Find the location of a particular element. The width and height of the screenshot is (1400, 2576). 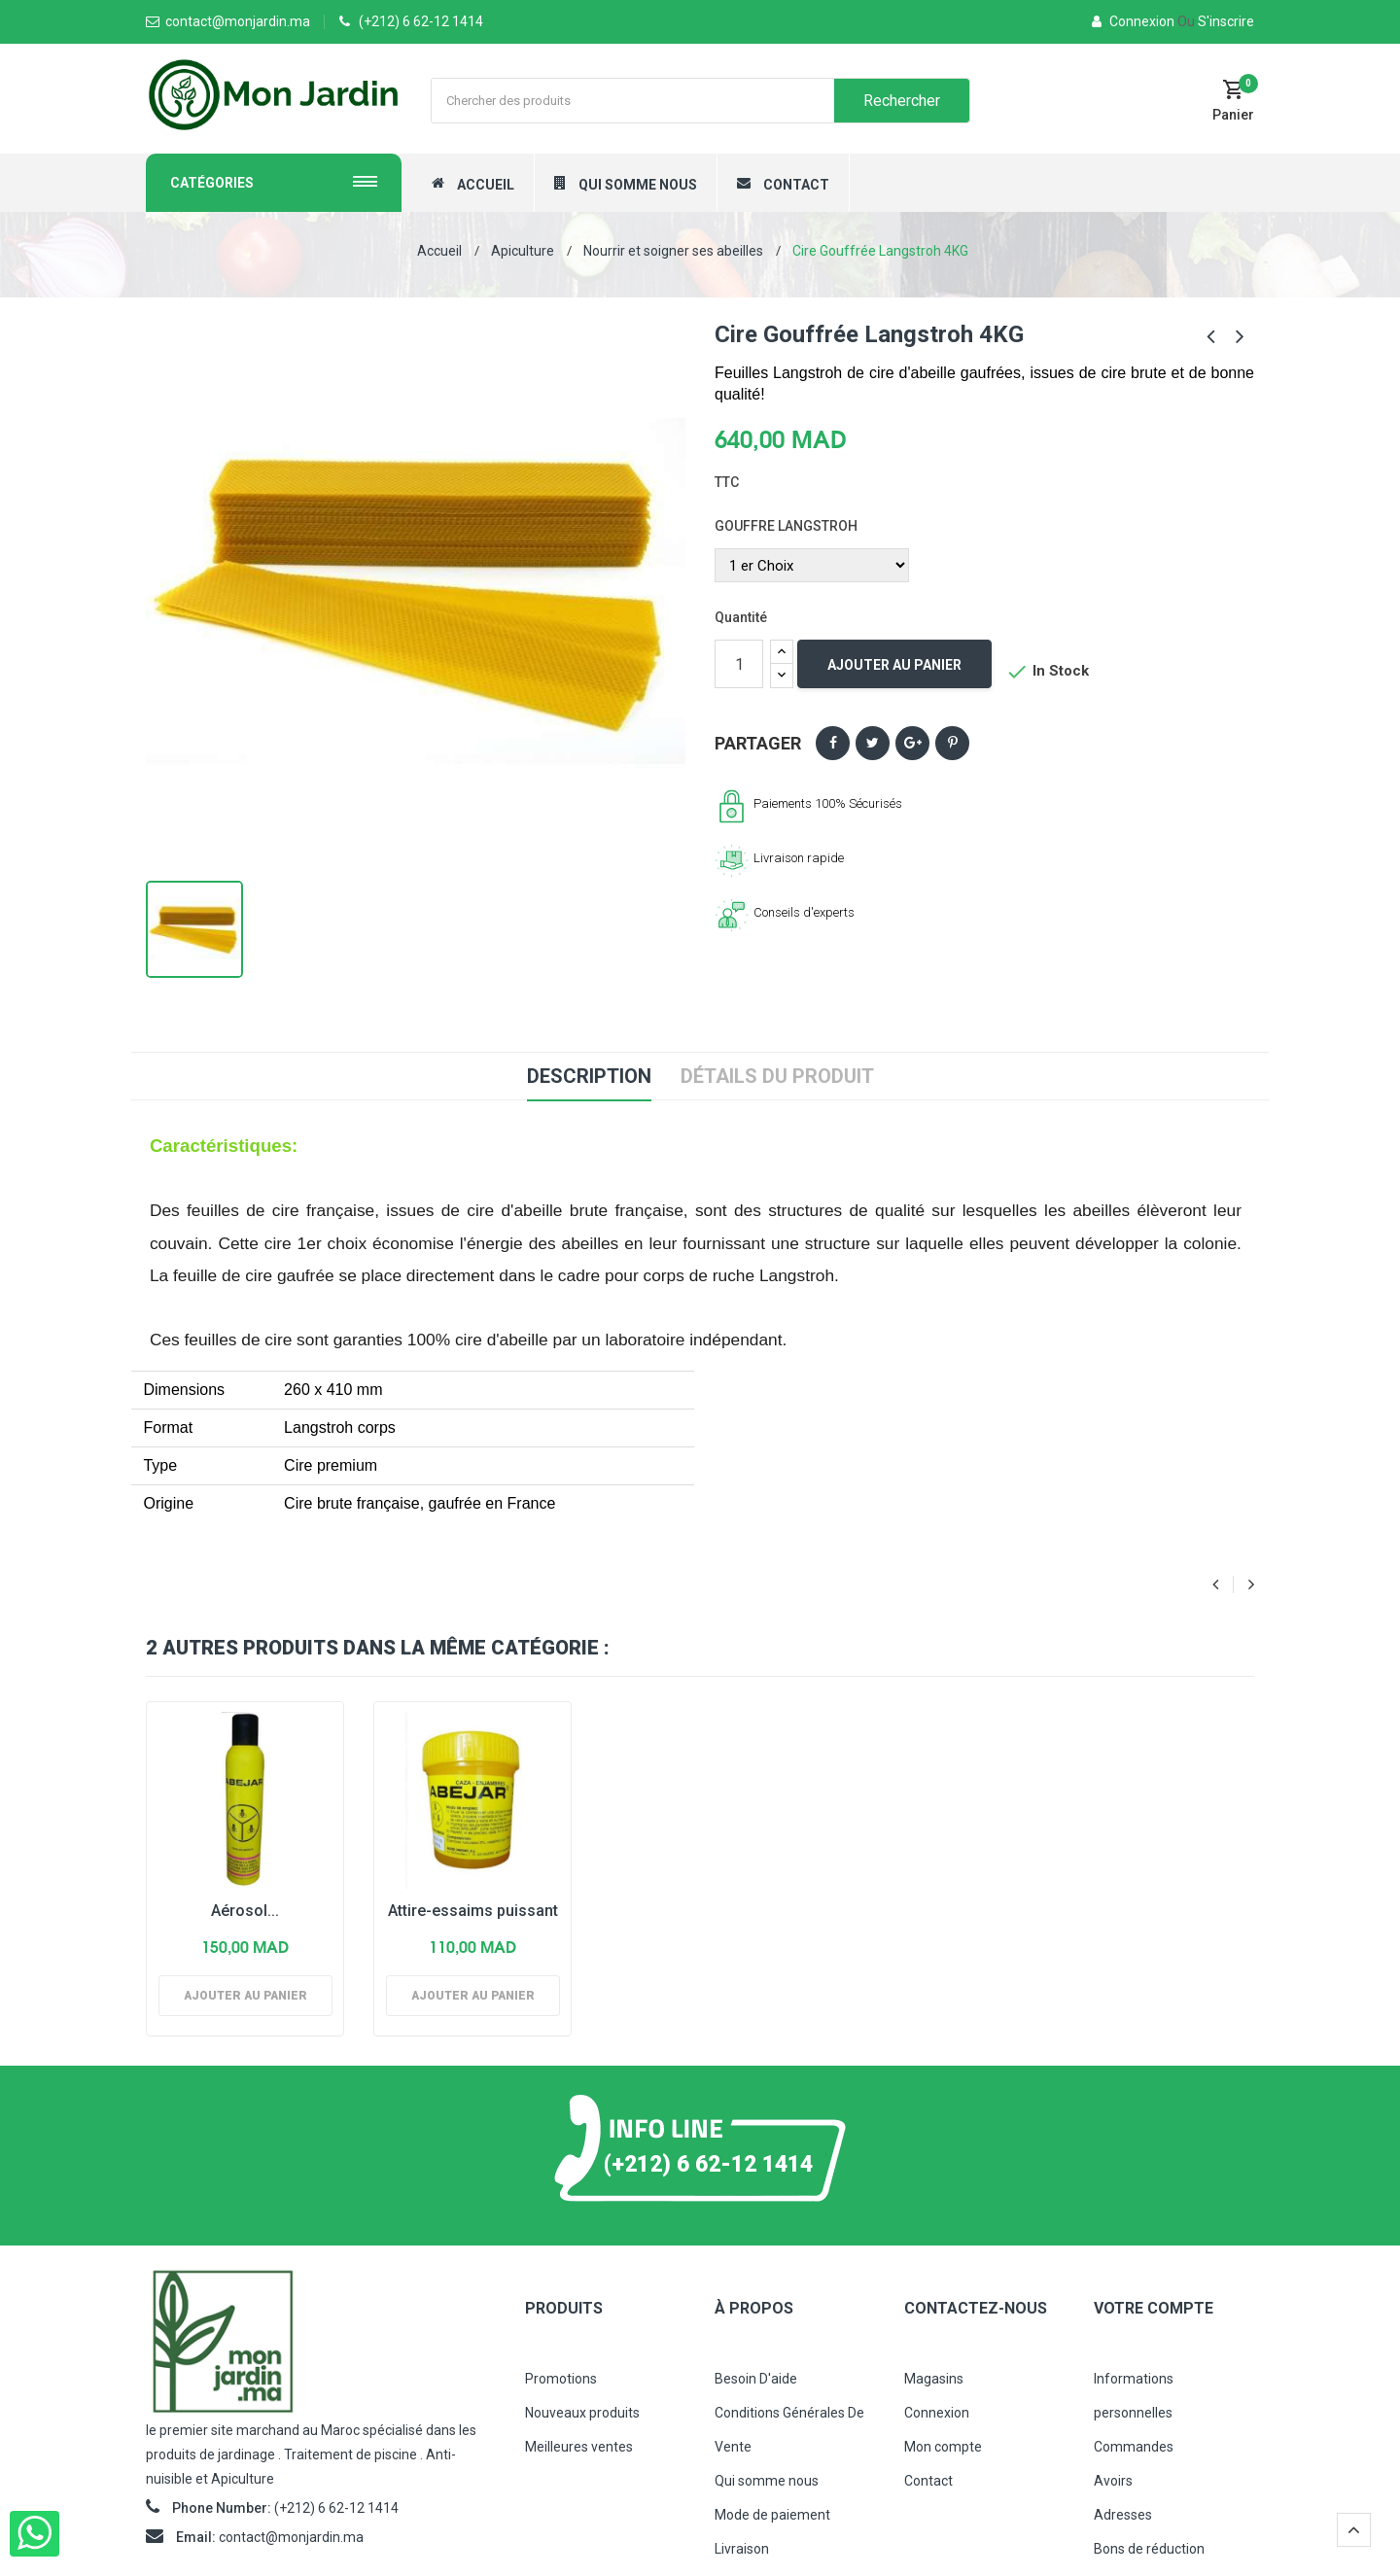

Mode de paiement is located at coordinates (772, 2515).